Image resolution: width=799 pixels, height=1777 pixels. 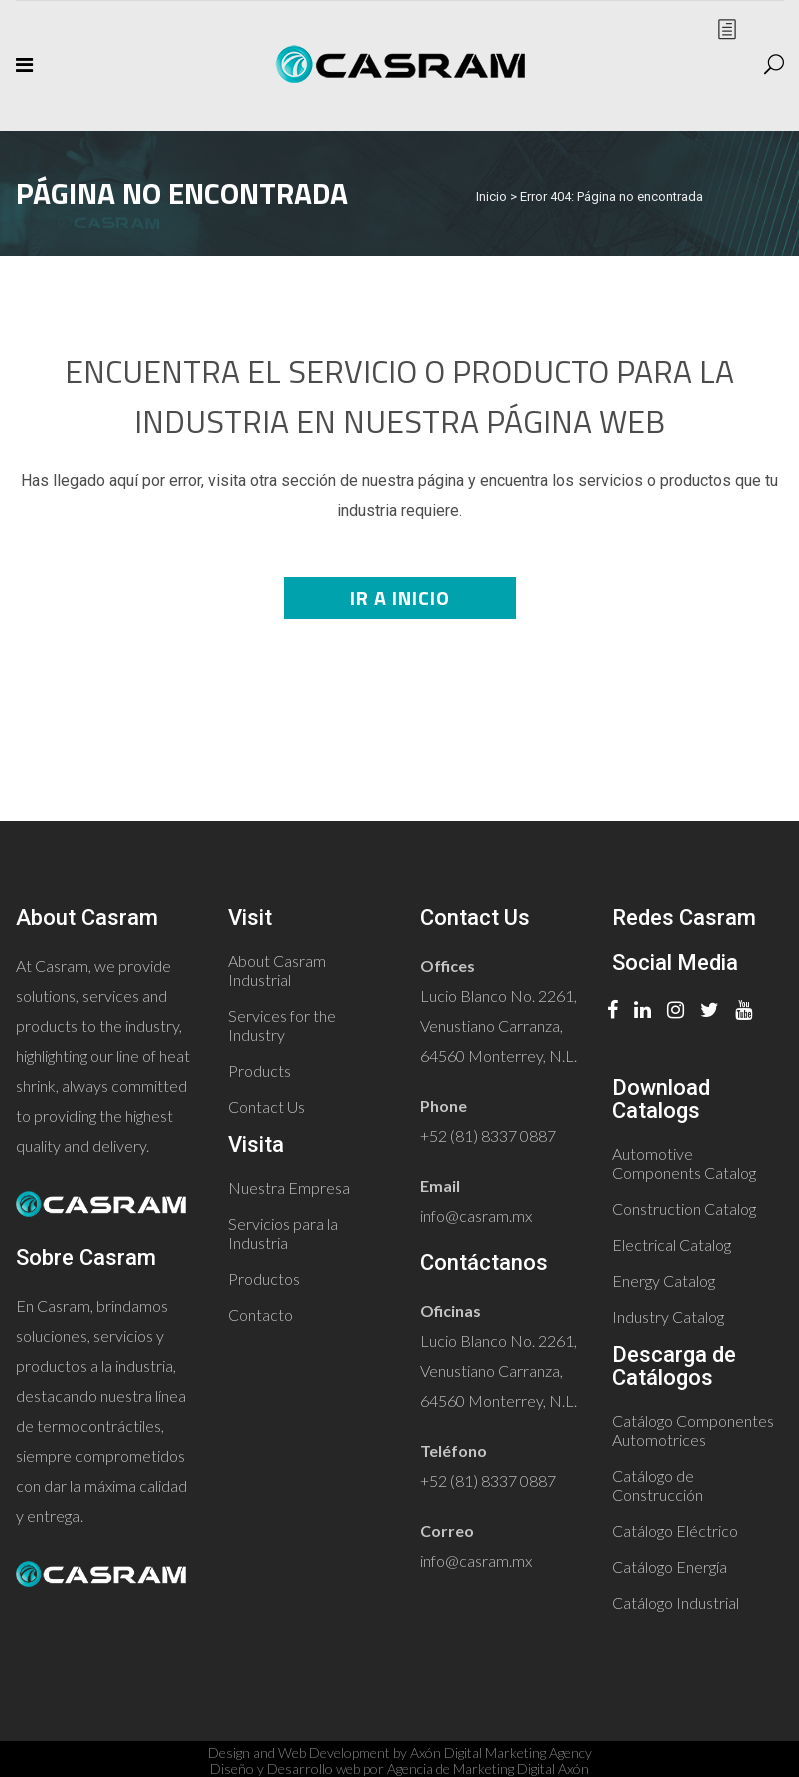 I want to click on Nuestra Empresa, so click(x=289, y=1187).